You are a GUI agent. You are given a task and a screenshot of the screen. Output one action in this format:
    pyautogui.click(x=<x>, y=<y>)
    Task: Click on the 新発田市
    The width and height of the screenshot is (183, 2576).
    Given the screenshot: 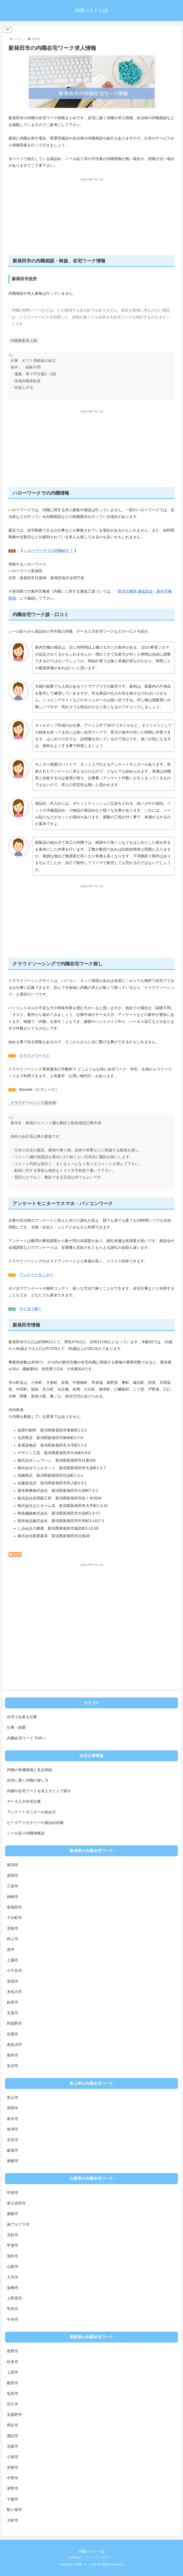 What is the action you would take?
    pyautogui.click(x=14, y=1907)
    